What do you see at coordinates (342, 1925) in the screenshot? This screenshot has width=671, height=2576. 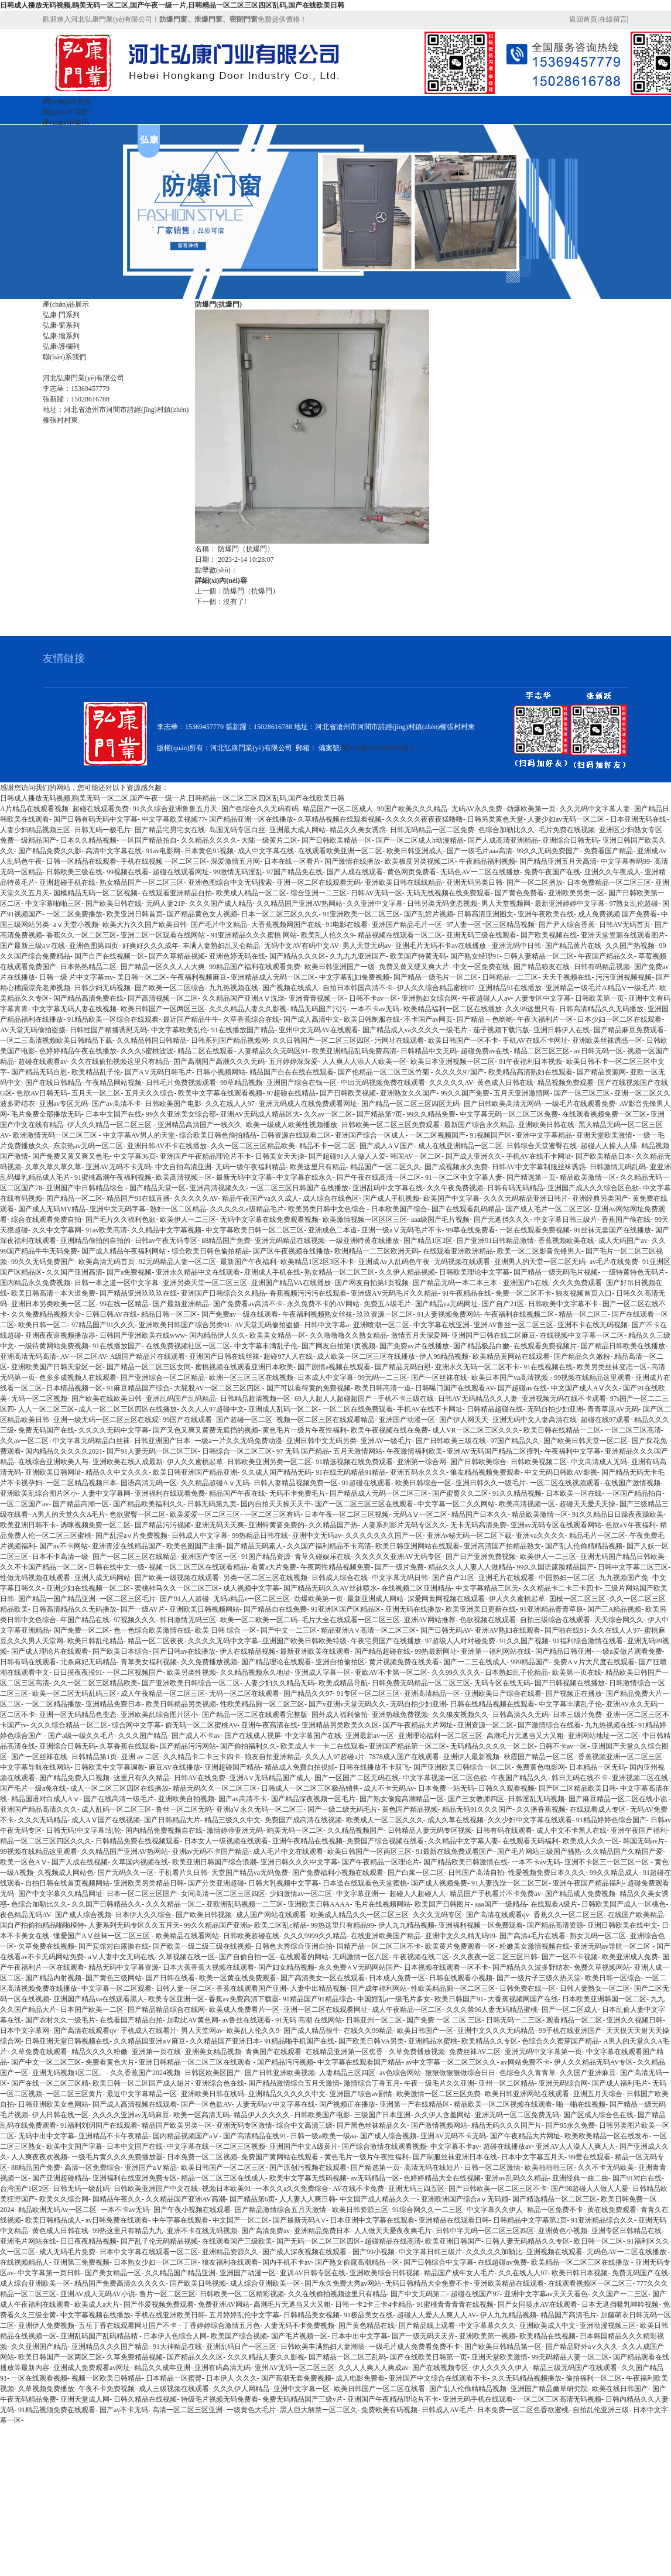 I see `99热这里只有精品99` at bounding box center [342, 1925].